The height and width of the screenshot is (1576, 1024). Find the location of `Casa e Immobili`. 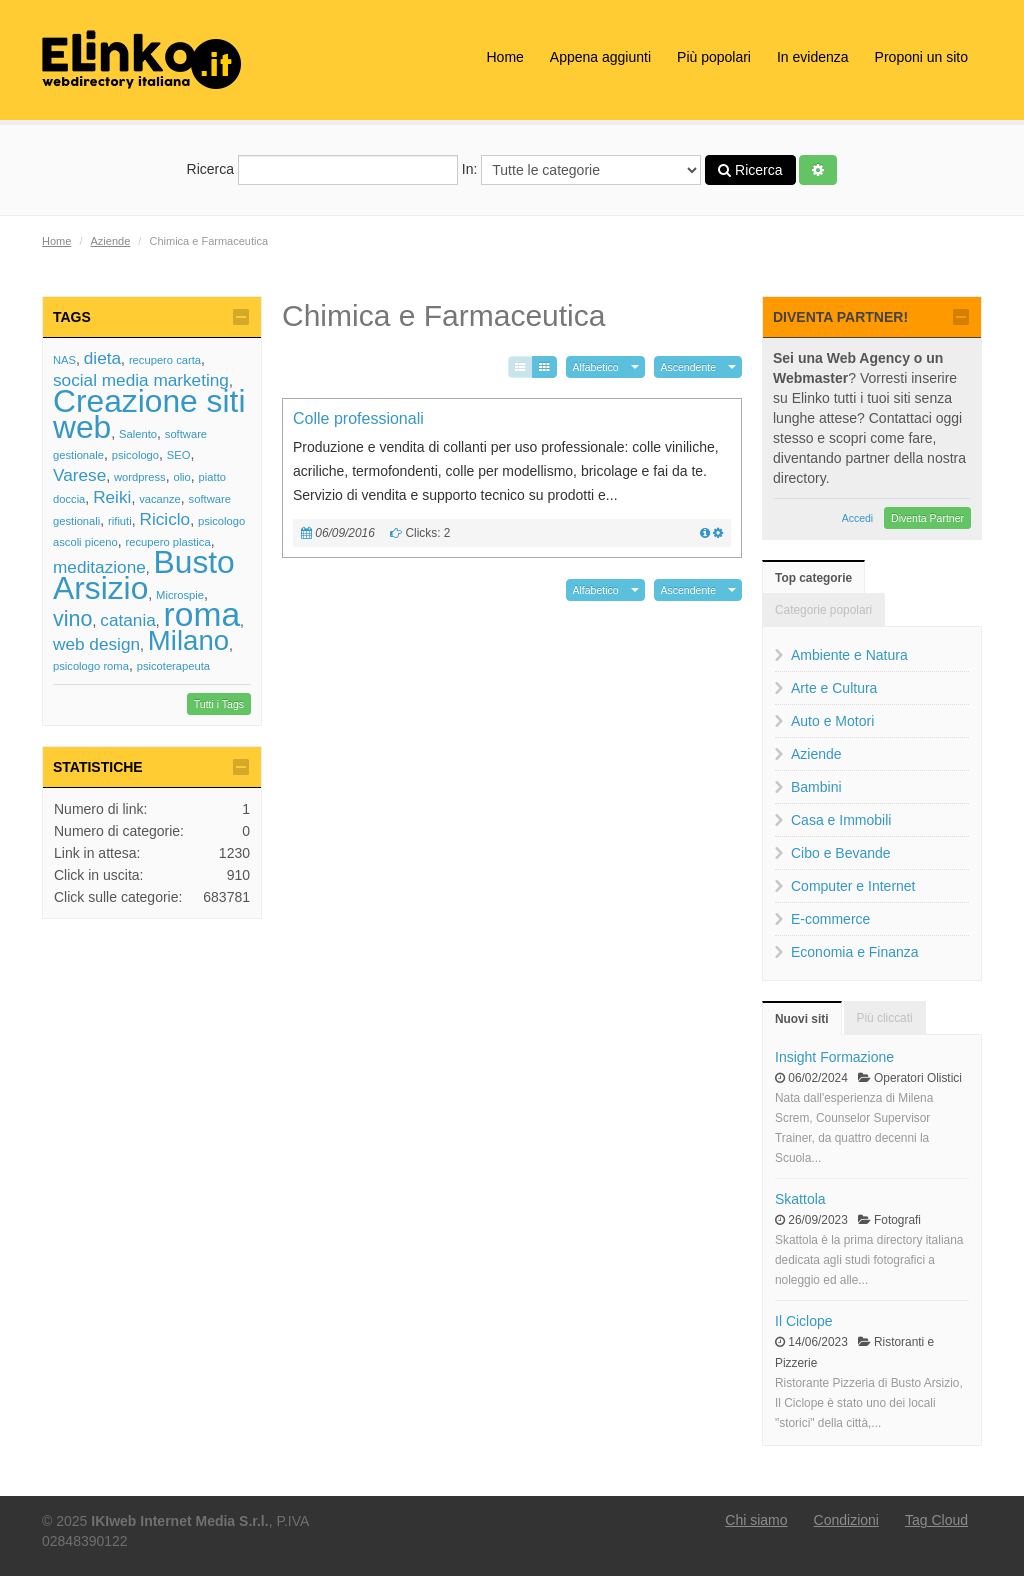

Casa e Immobili is located at coordinates (841, 820).